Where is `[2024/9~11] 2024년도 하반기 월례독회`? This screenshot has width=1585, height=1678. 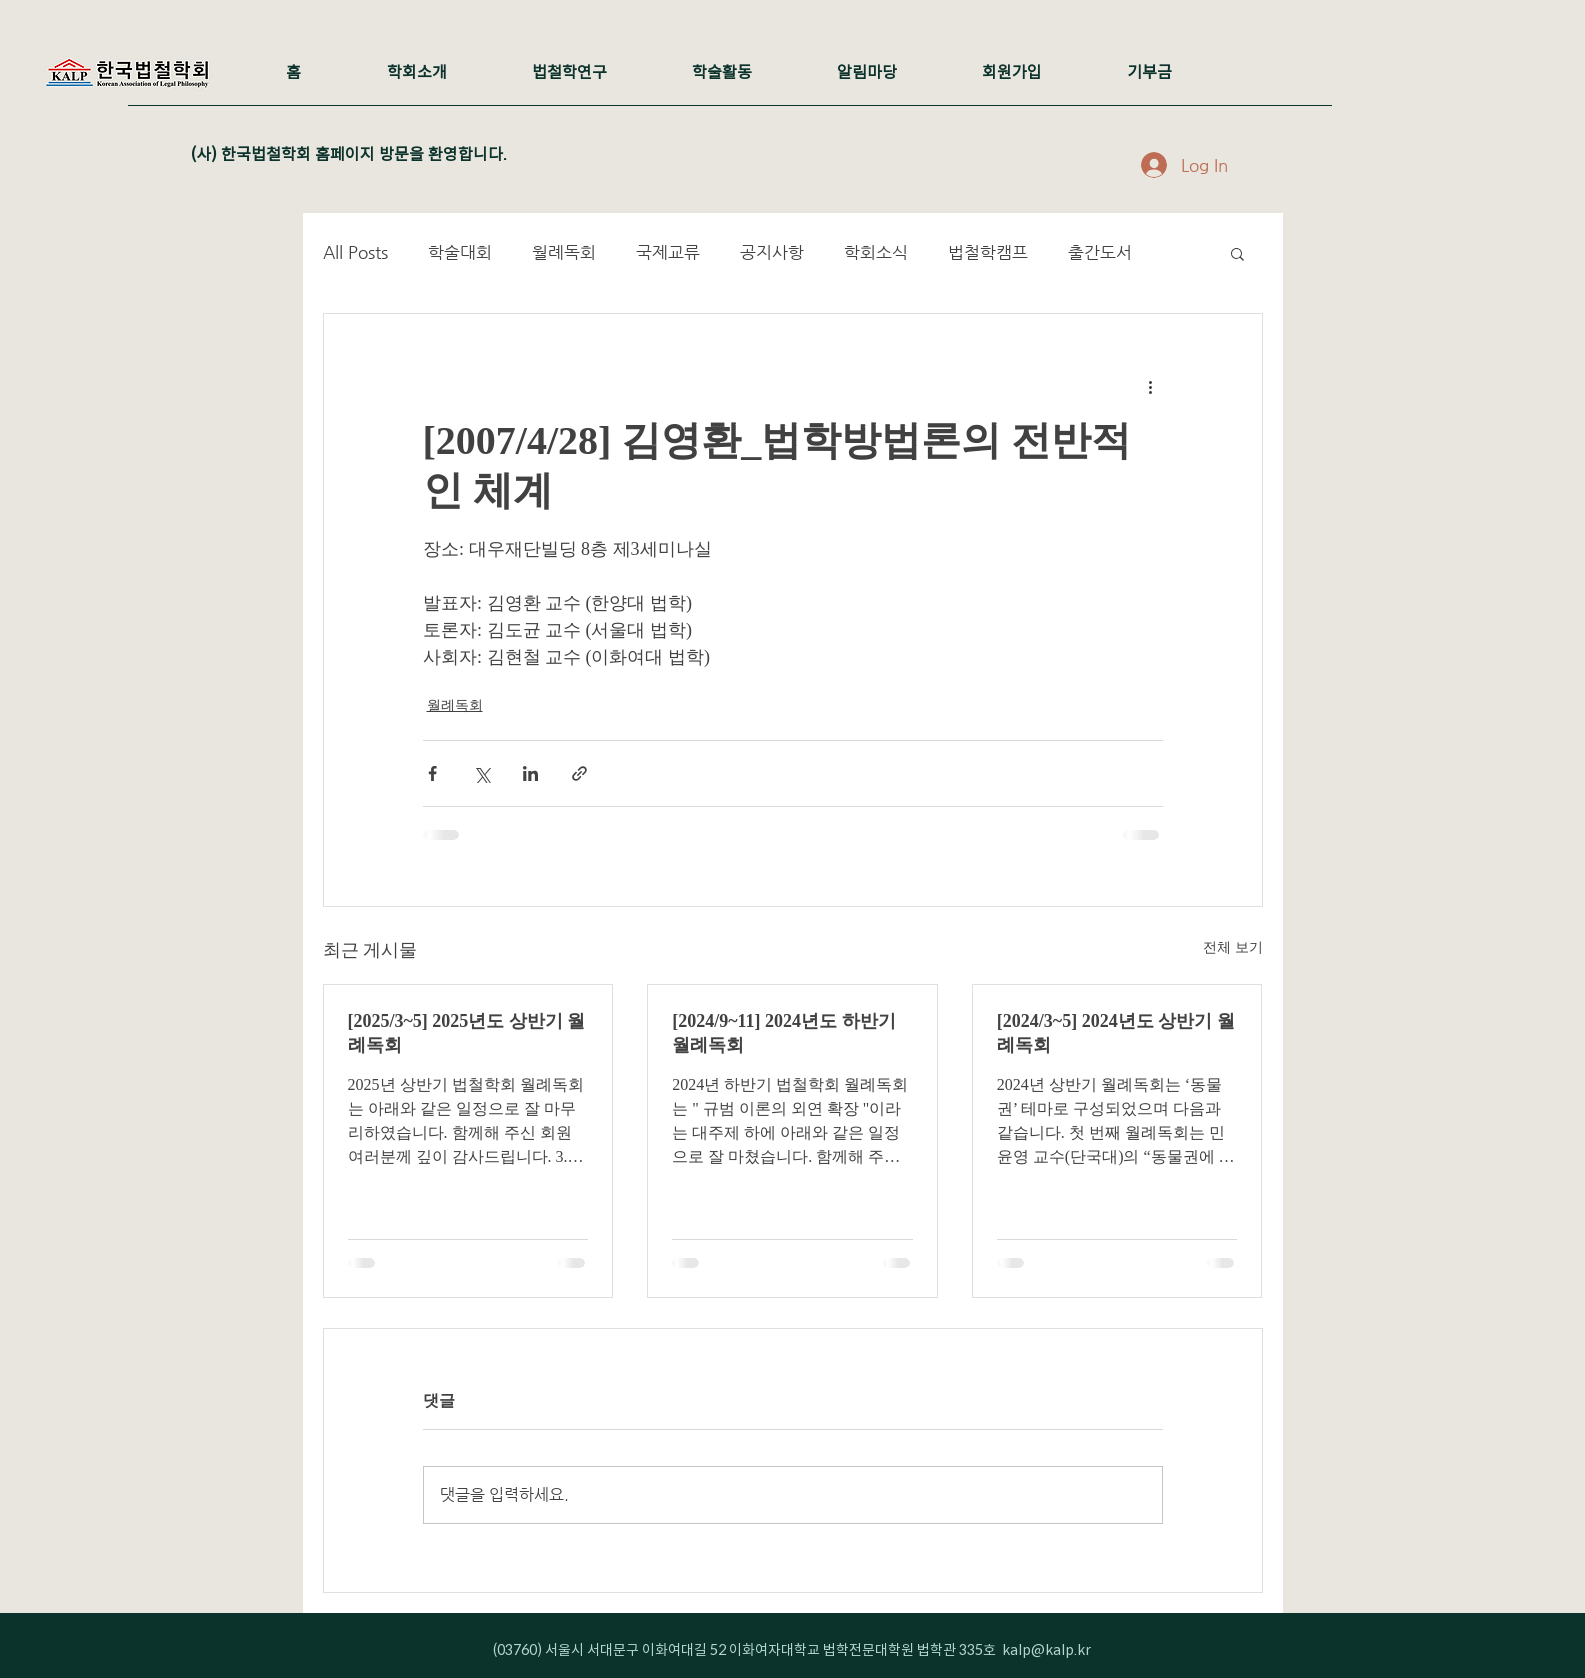 [2024/9~11] 2024년도 하반기 월례독회 is located at coordinates (783, 1033).